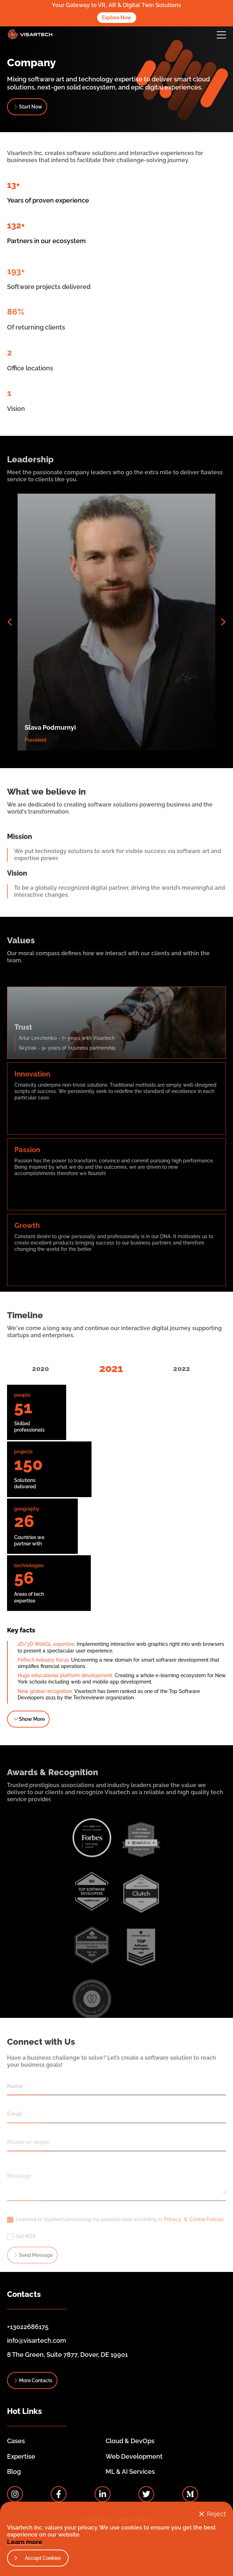 The image size is (233, 2576). What do you see at coordinates (21, 2456) in the screenshot?
I see `Expertise` at bounding box center [21, 2456].